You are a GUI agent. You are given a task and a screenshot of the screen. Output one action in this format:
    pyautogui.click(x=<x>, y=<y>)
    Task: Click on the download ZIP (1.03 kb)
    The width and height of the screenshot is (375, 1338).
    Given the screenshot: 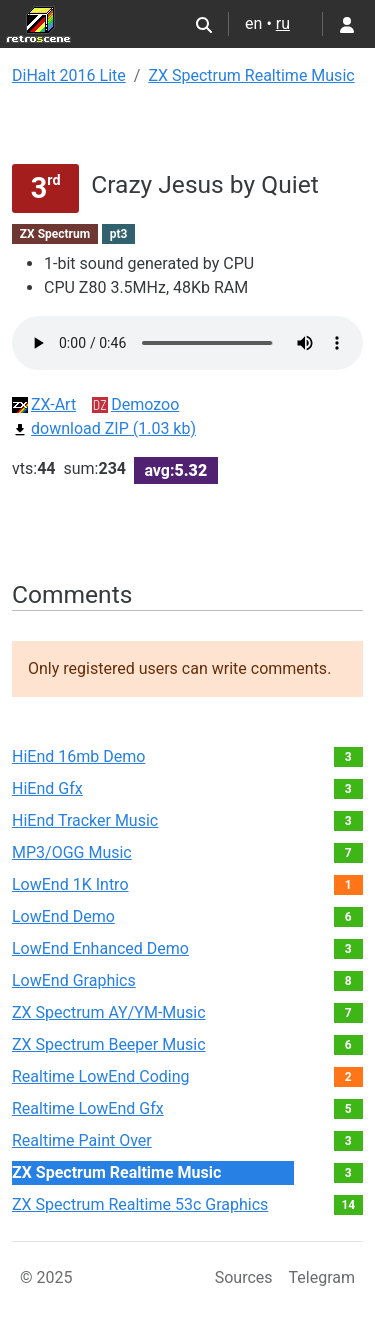 What is the action you would take?
    pyautogui.click(x=104, y=428)
    